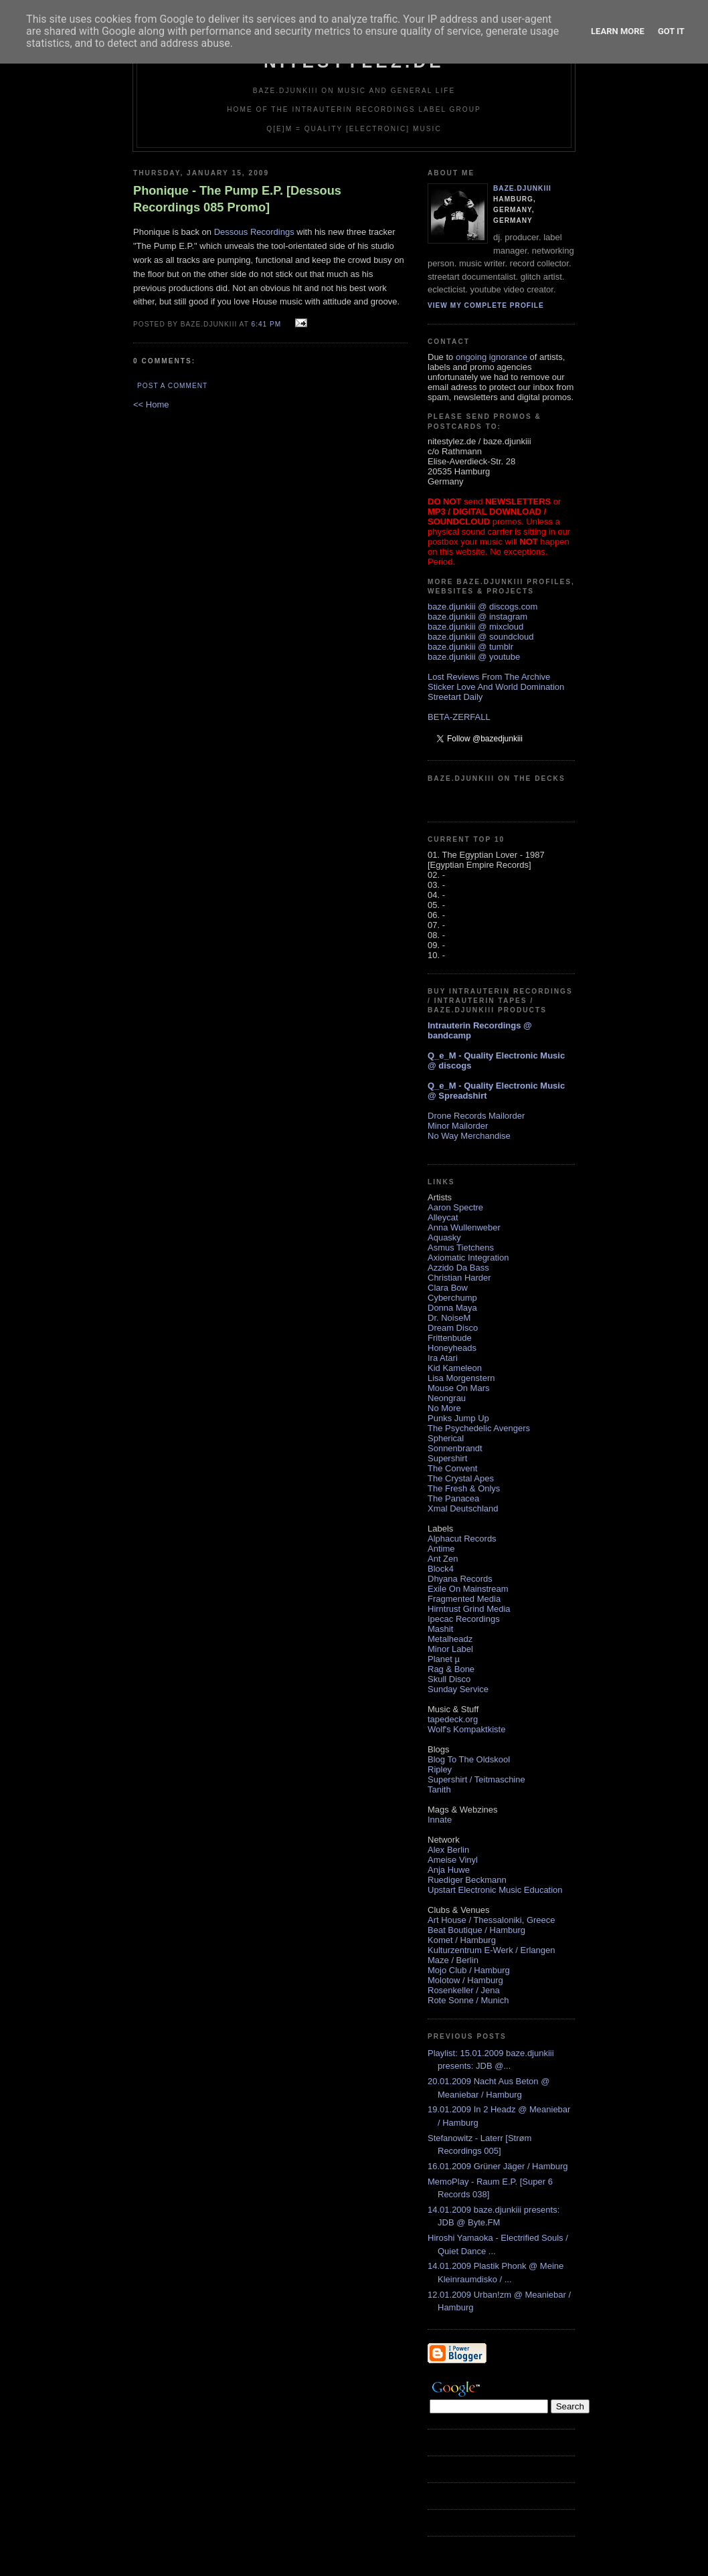  What do you see at coordinates (453, 1328) in the screenshot?
I see `Dream Disco` at bounding box center [453, 1328].